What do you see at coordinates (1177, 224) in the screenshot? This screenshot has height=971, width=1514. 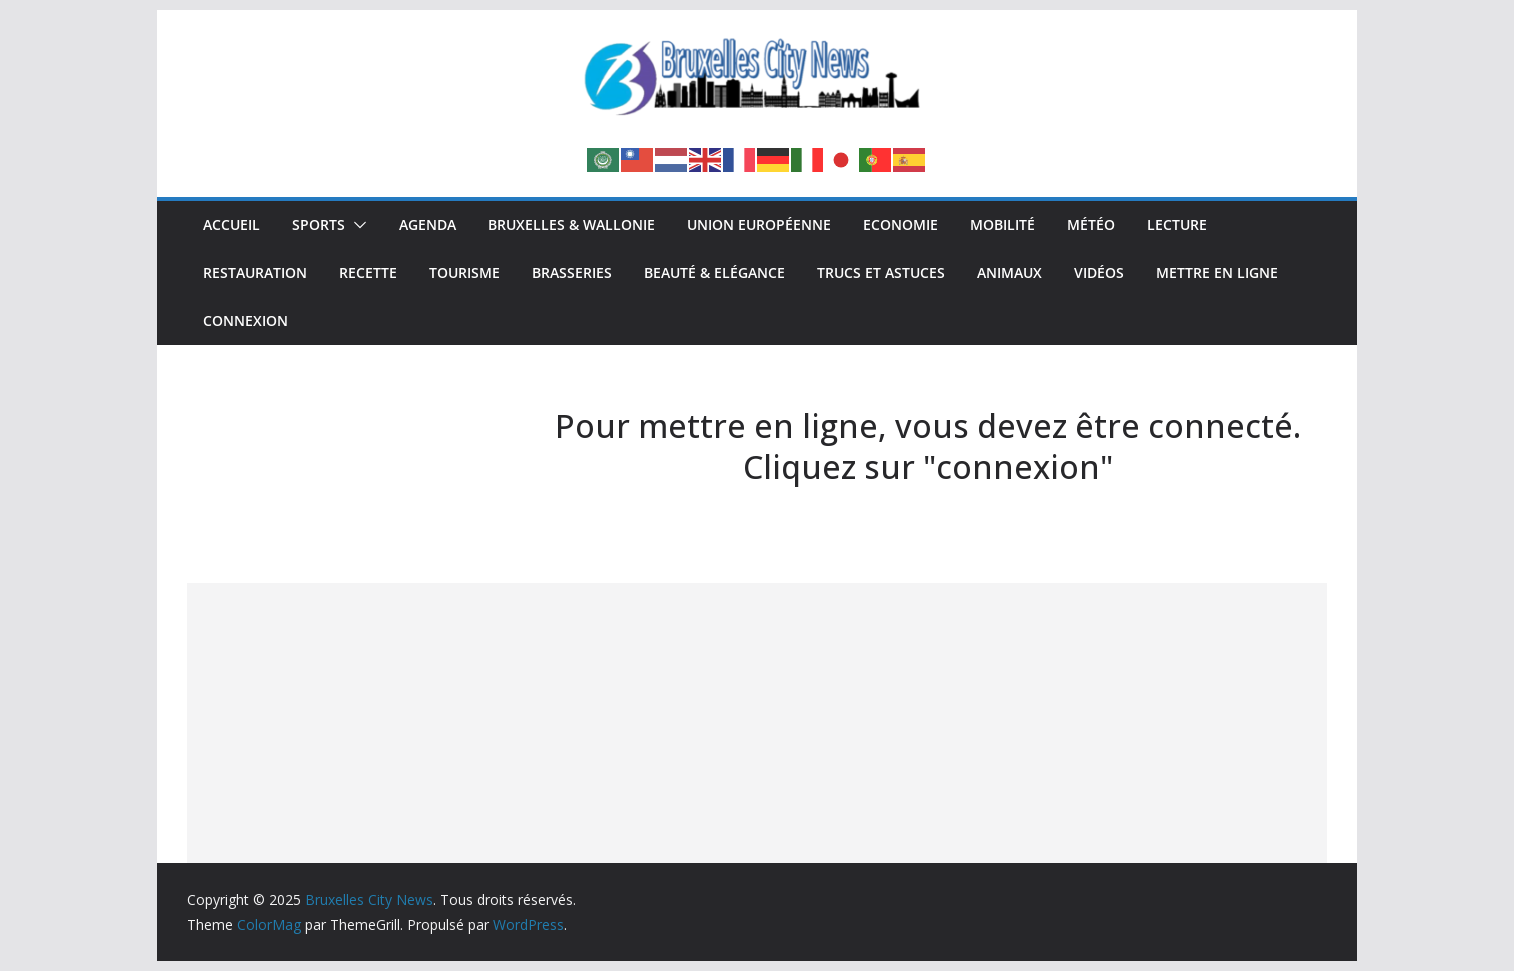 I see `Lecture` at bounding box center [1177, 224].